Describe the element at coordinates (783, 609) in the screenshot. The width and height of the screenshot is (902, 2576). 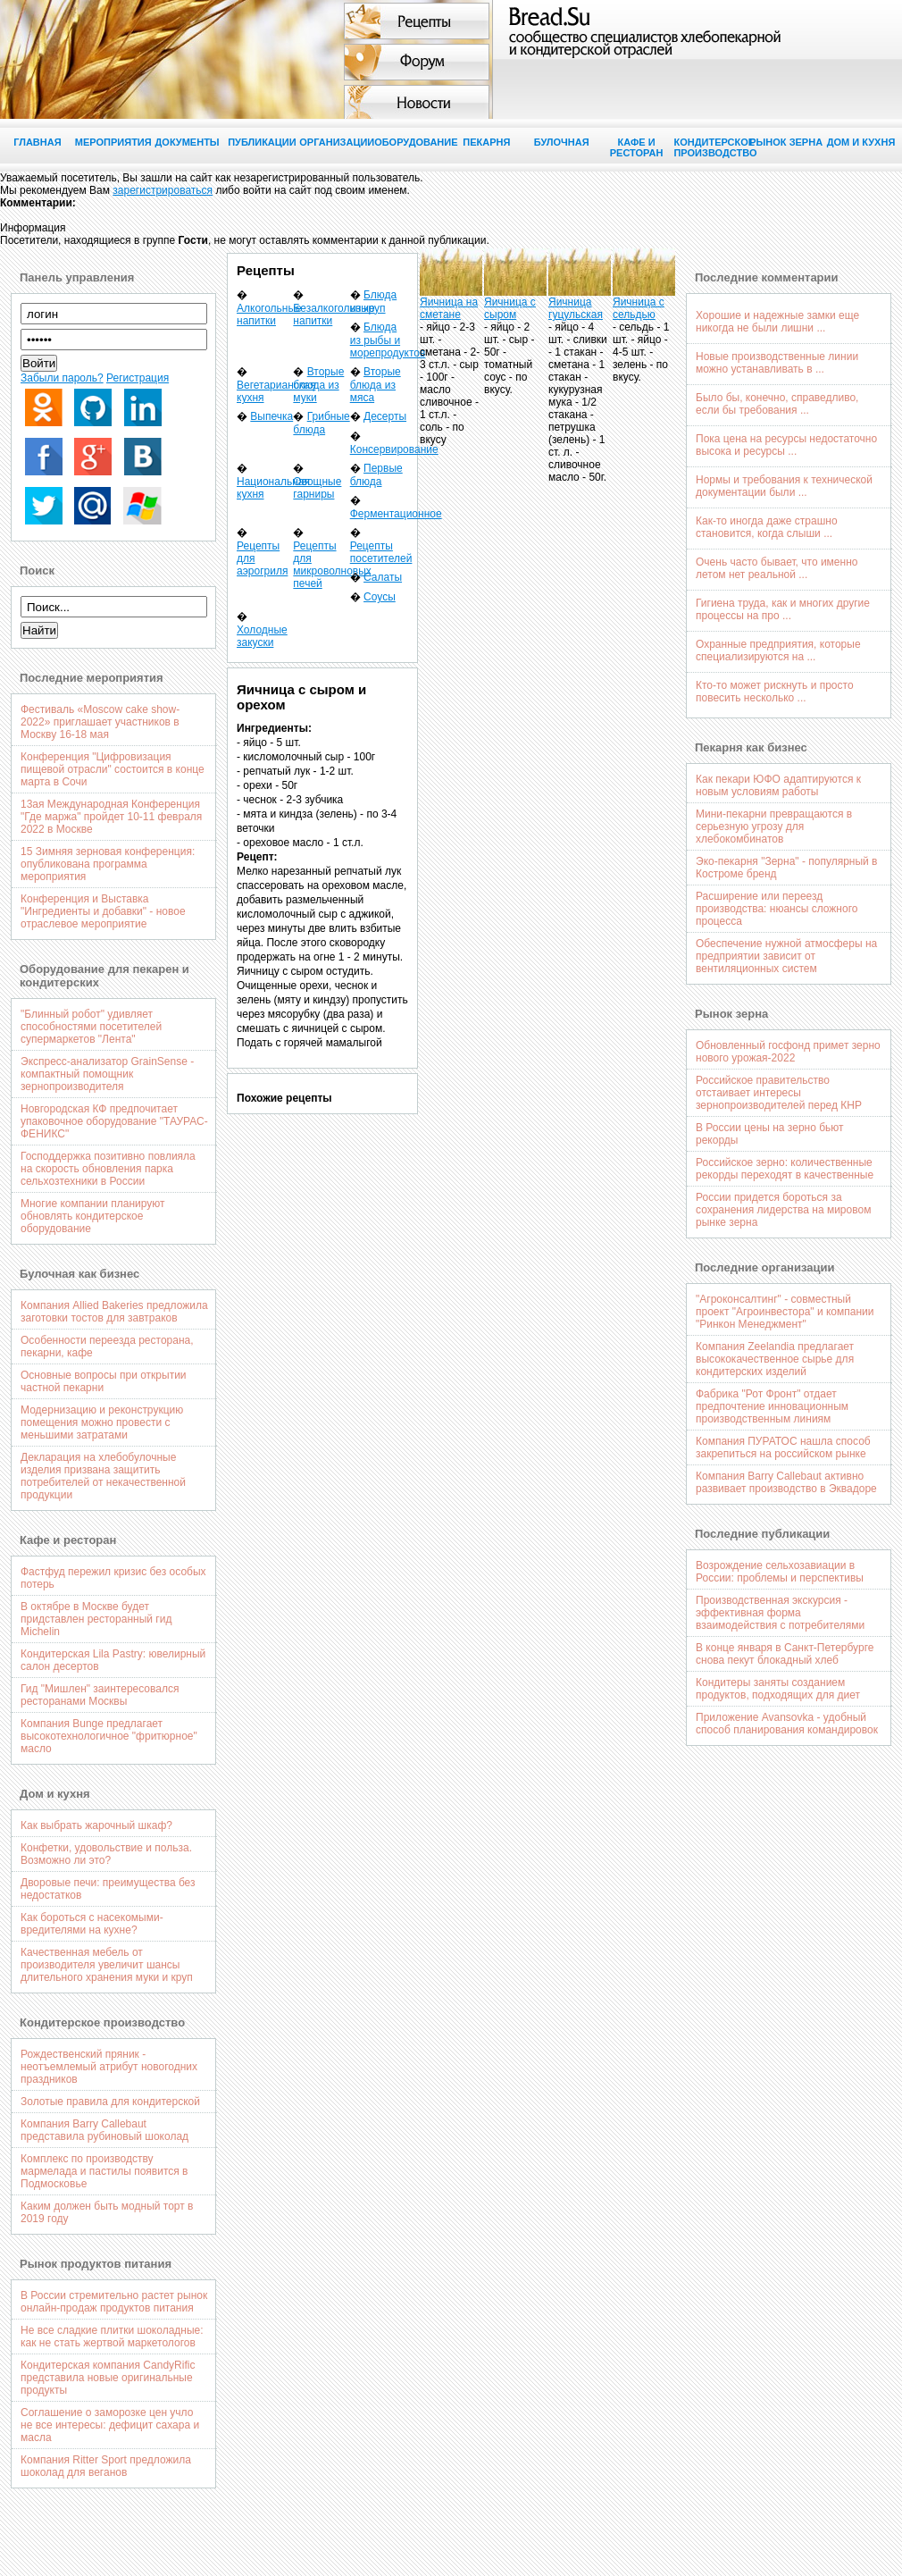
I see `Гигиена труда, как и многих другие процессы на про ...` at that location.